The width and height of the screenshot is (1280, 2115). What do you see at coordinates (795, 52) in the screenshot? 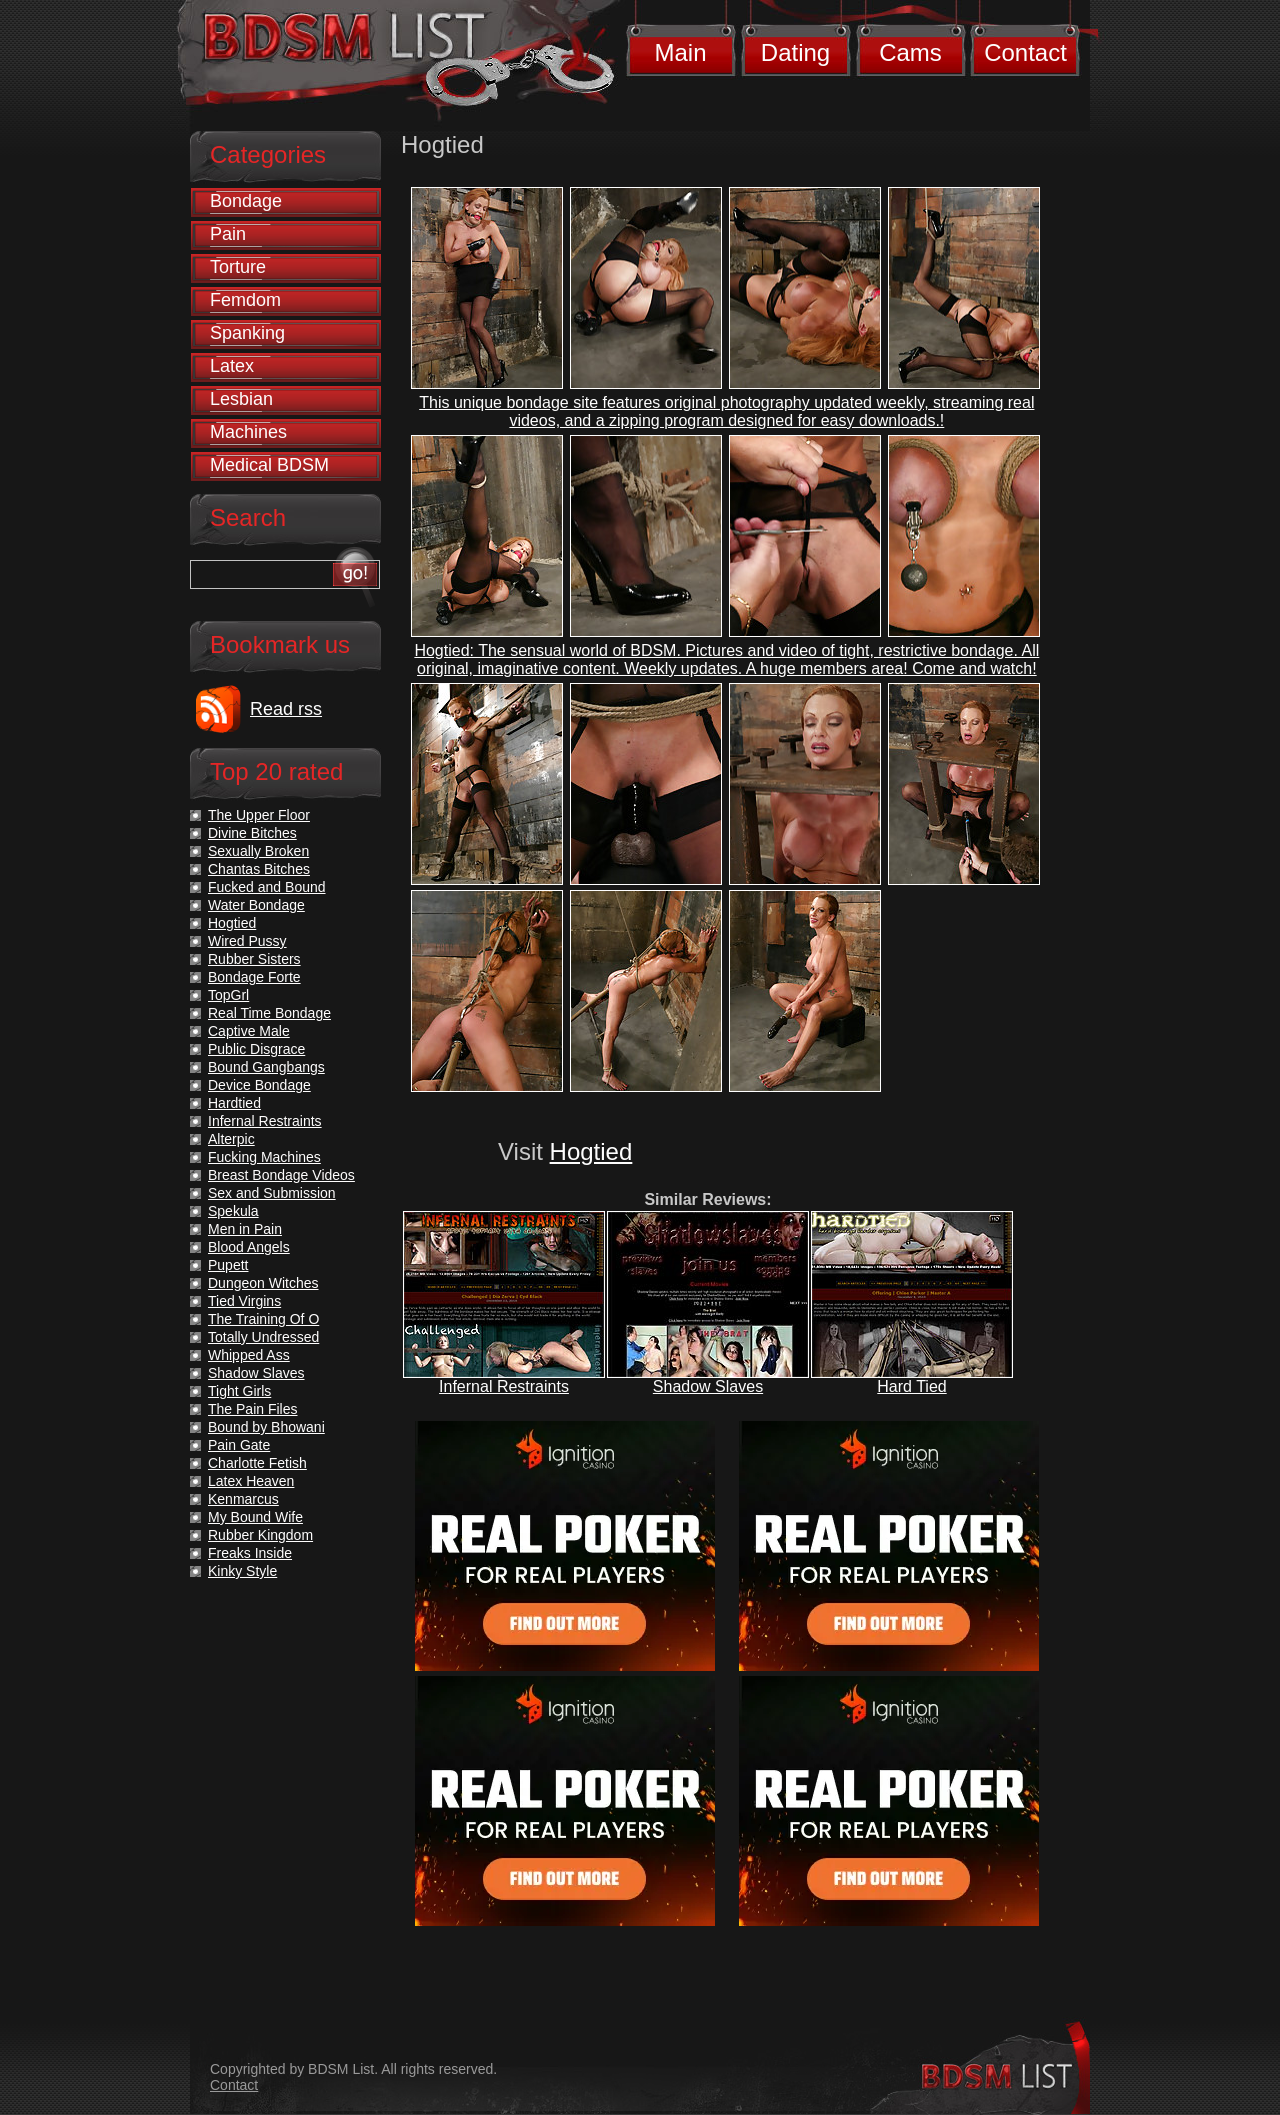
I see `Dating` at bounding box center [795, 52].